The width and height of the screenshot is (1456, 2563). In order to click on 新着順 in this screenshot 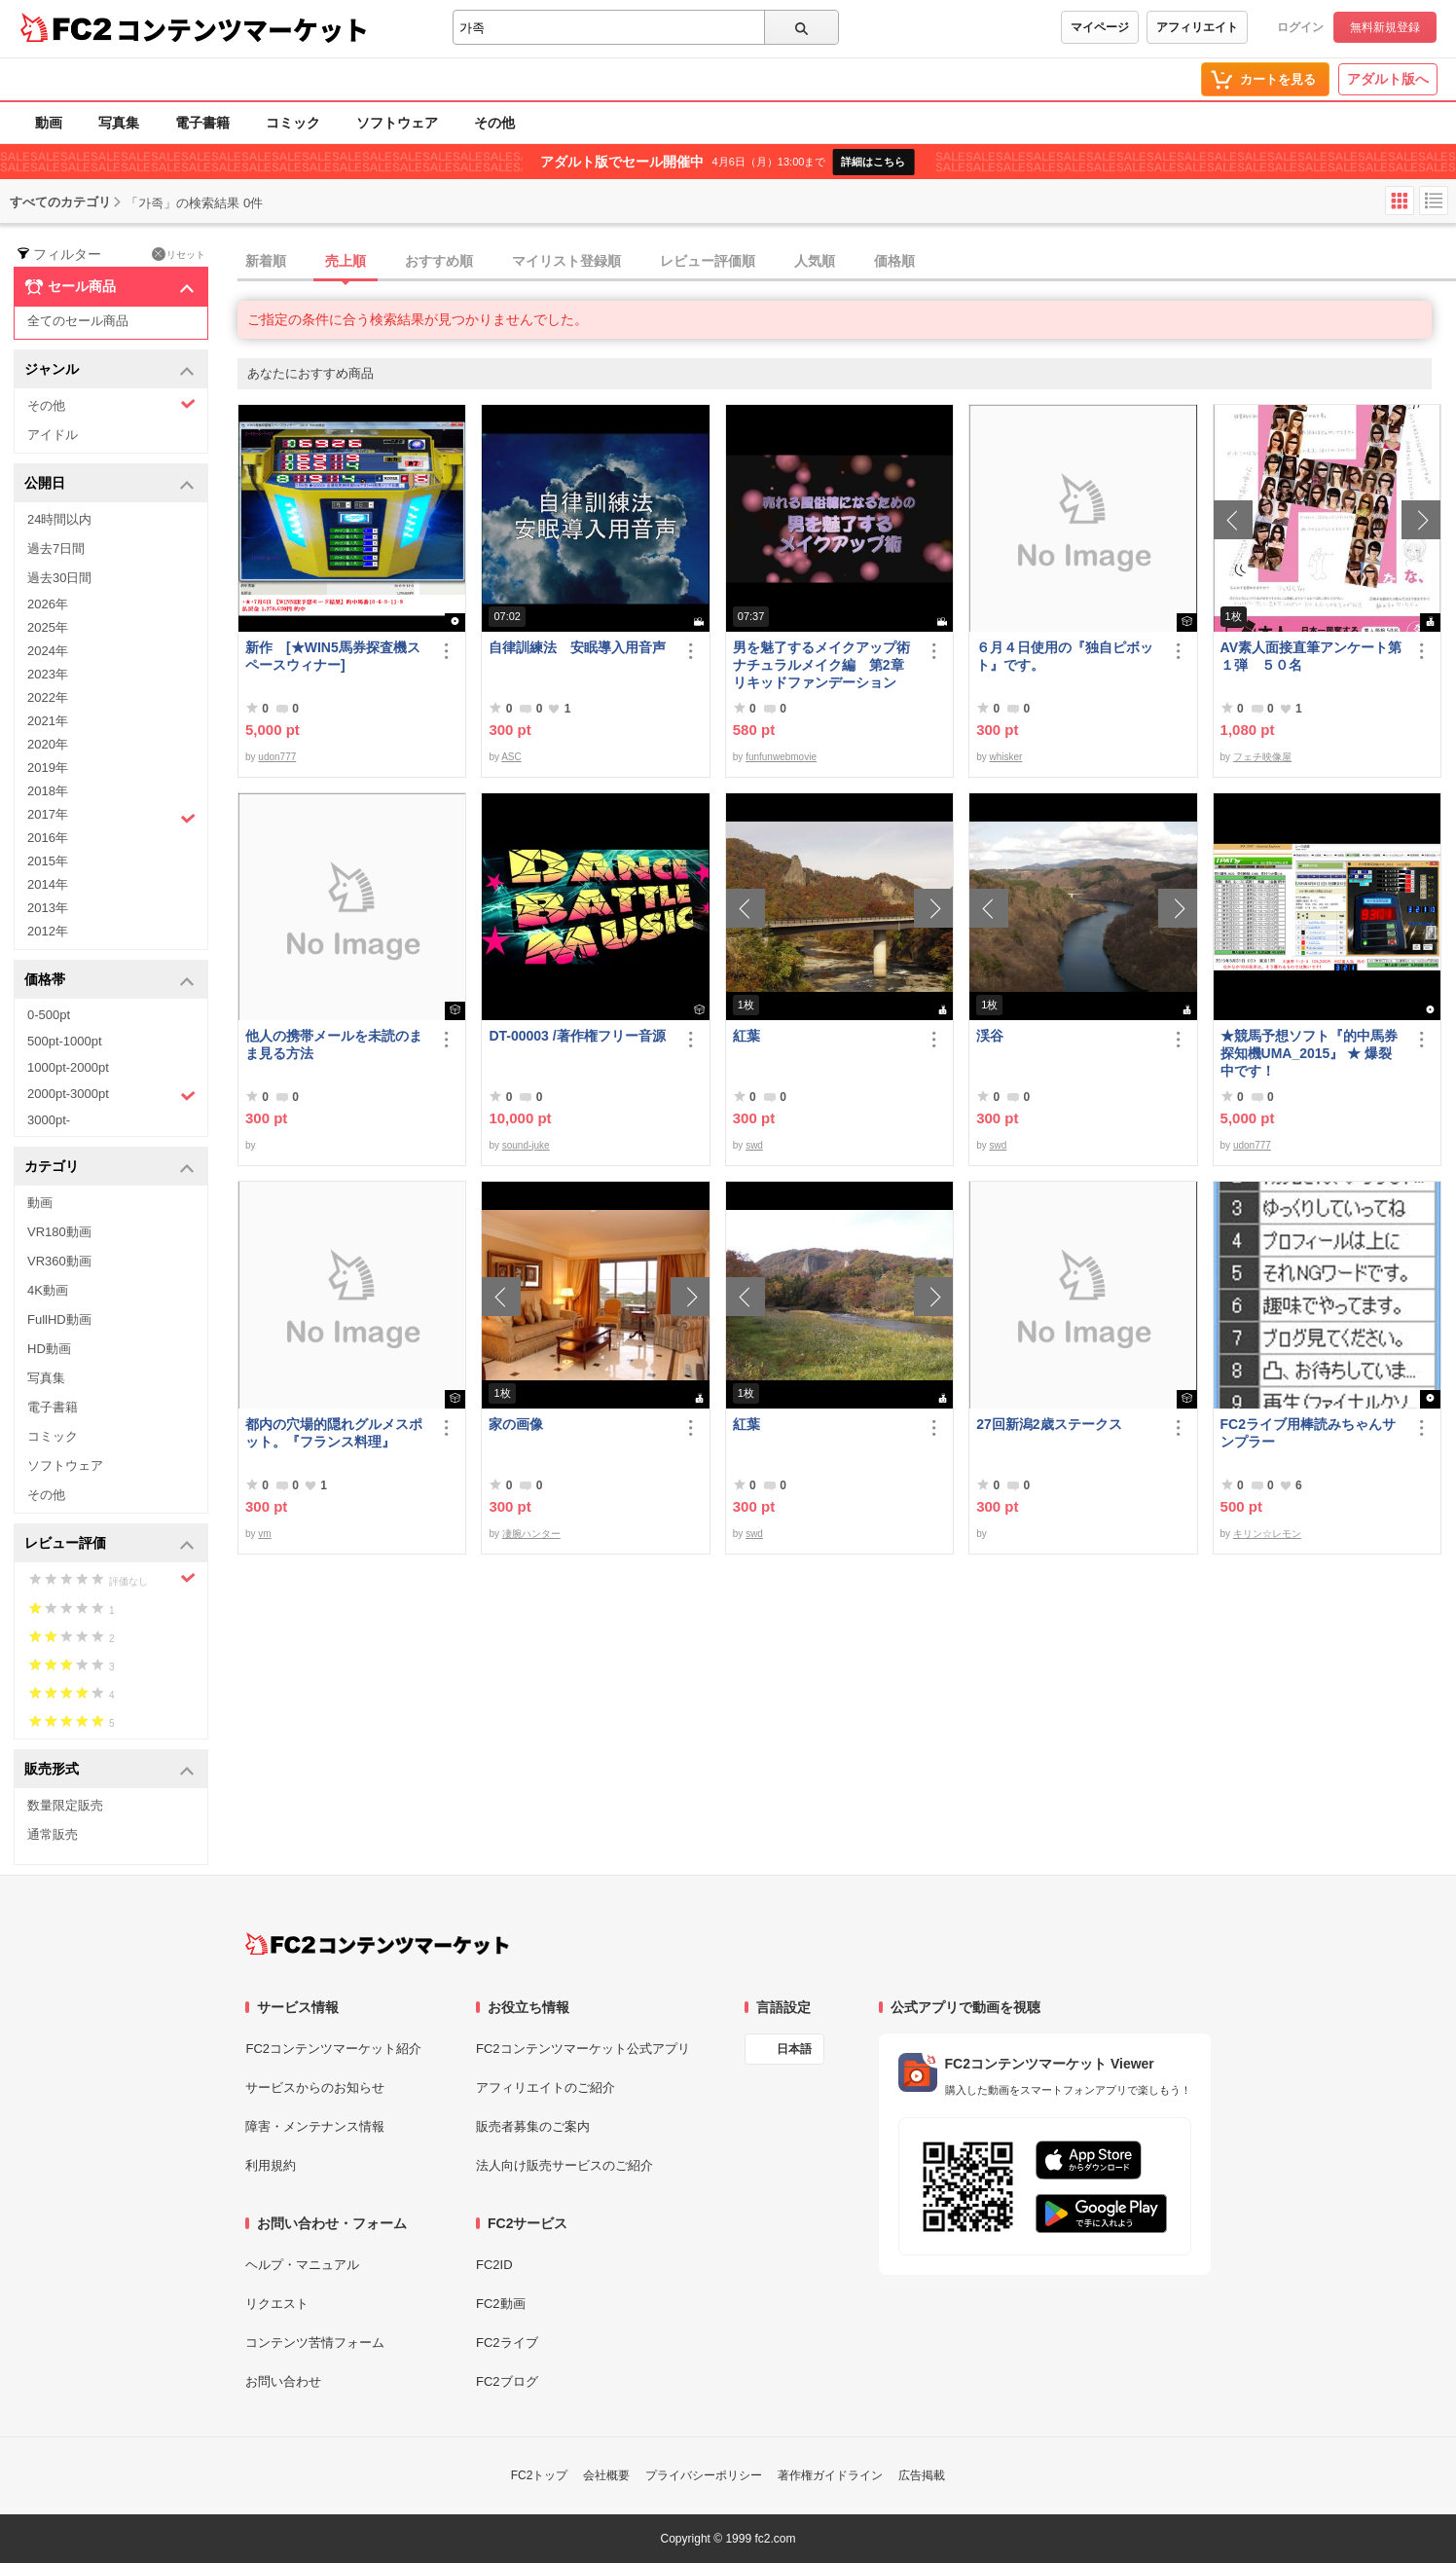, I will do `click(265, 261)`.